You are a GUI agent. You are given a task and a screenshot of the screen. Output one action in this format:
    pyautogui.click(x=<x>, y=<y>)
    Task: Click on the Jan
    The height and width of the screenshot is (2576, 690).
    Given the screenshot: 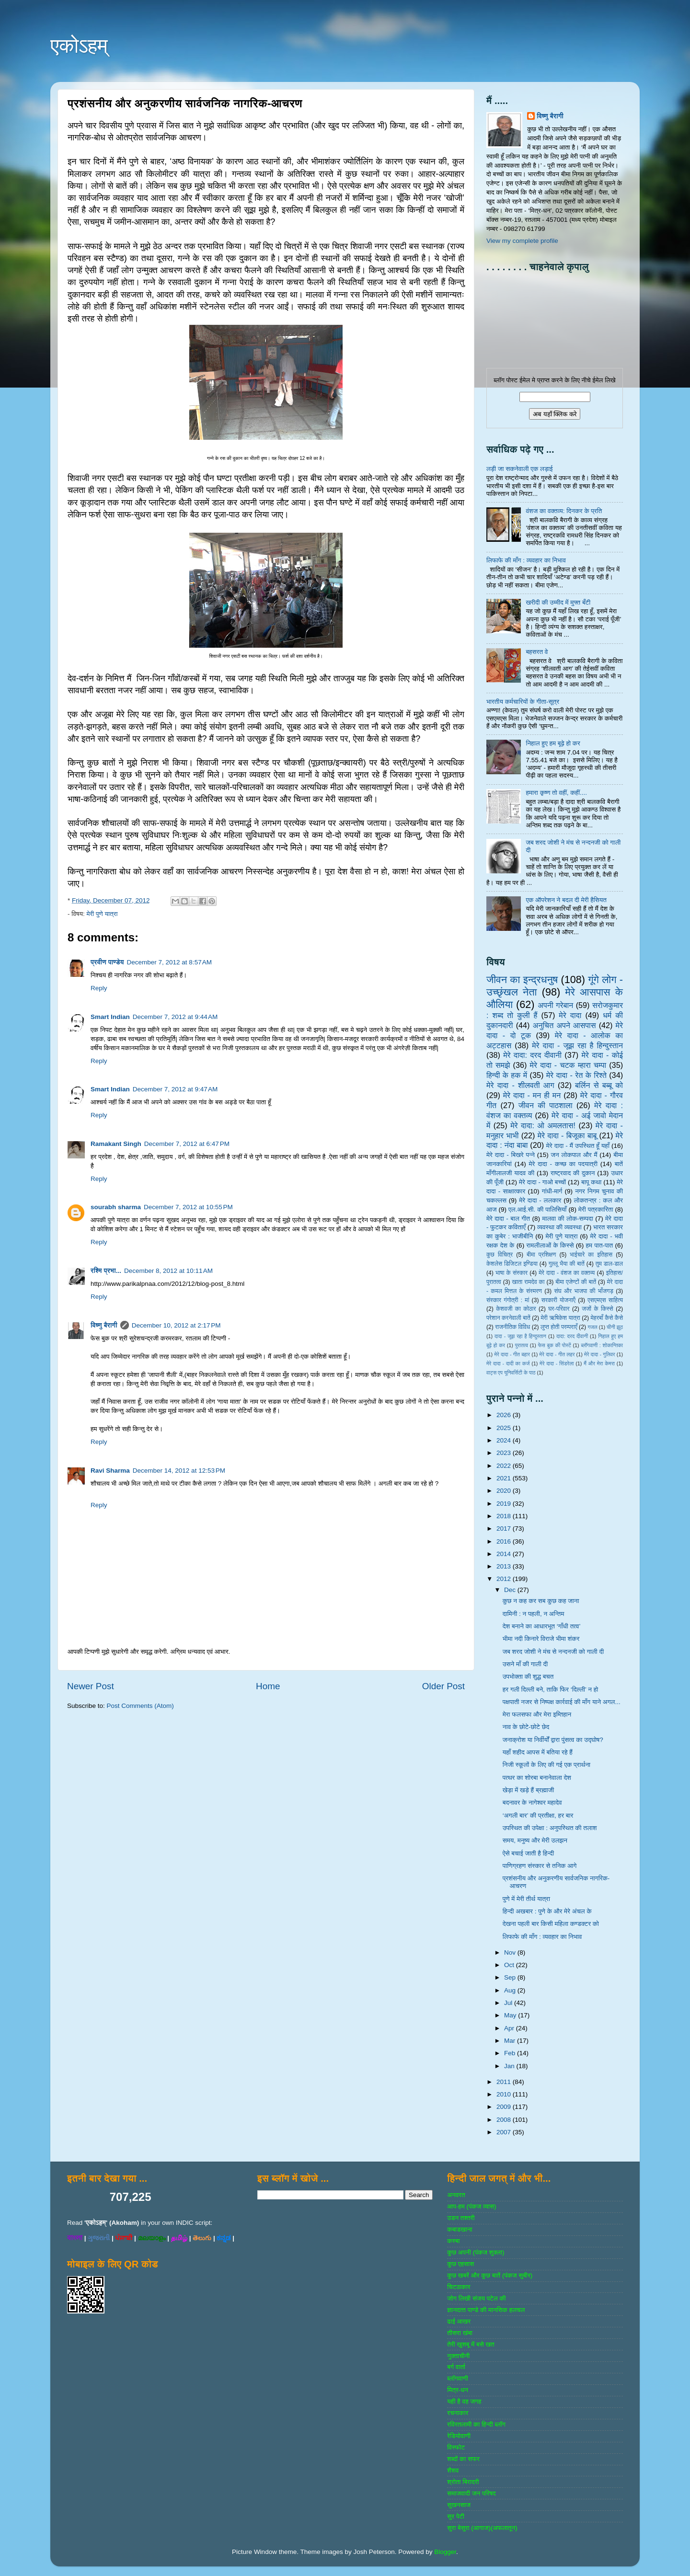 What is the action you would take?
    pyautogui.click(x=510, y=2066)
    